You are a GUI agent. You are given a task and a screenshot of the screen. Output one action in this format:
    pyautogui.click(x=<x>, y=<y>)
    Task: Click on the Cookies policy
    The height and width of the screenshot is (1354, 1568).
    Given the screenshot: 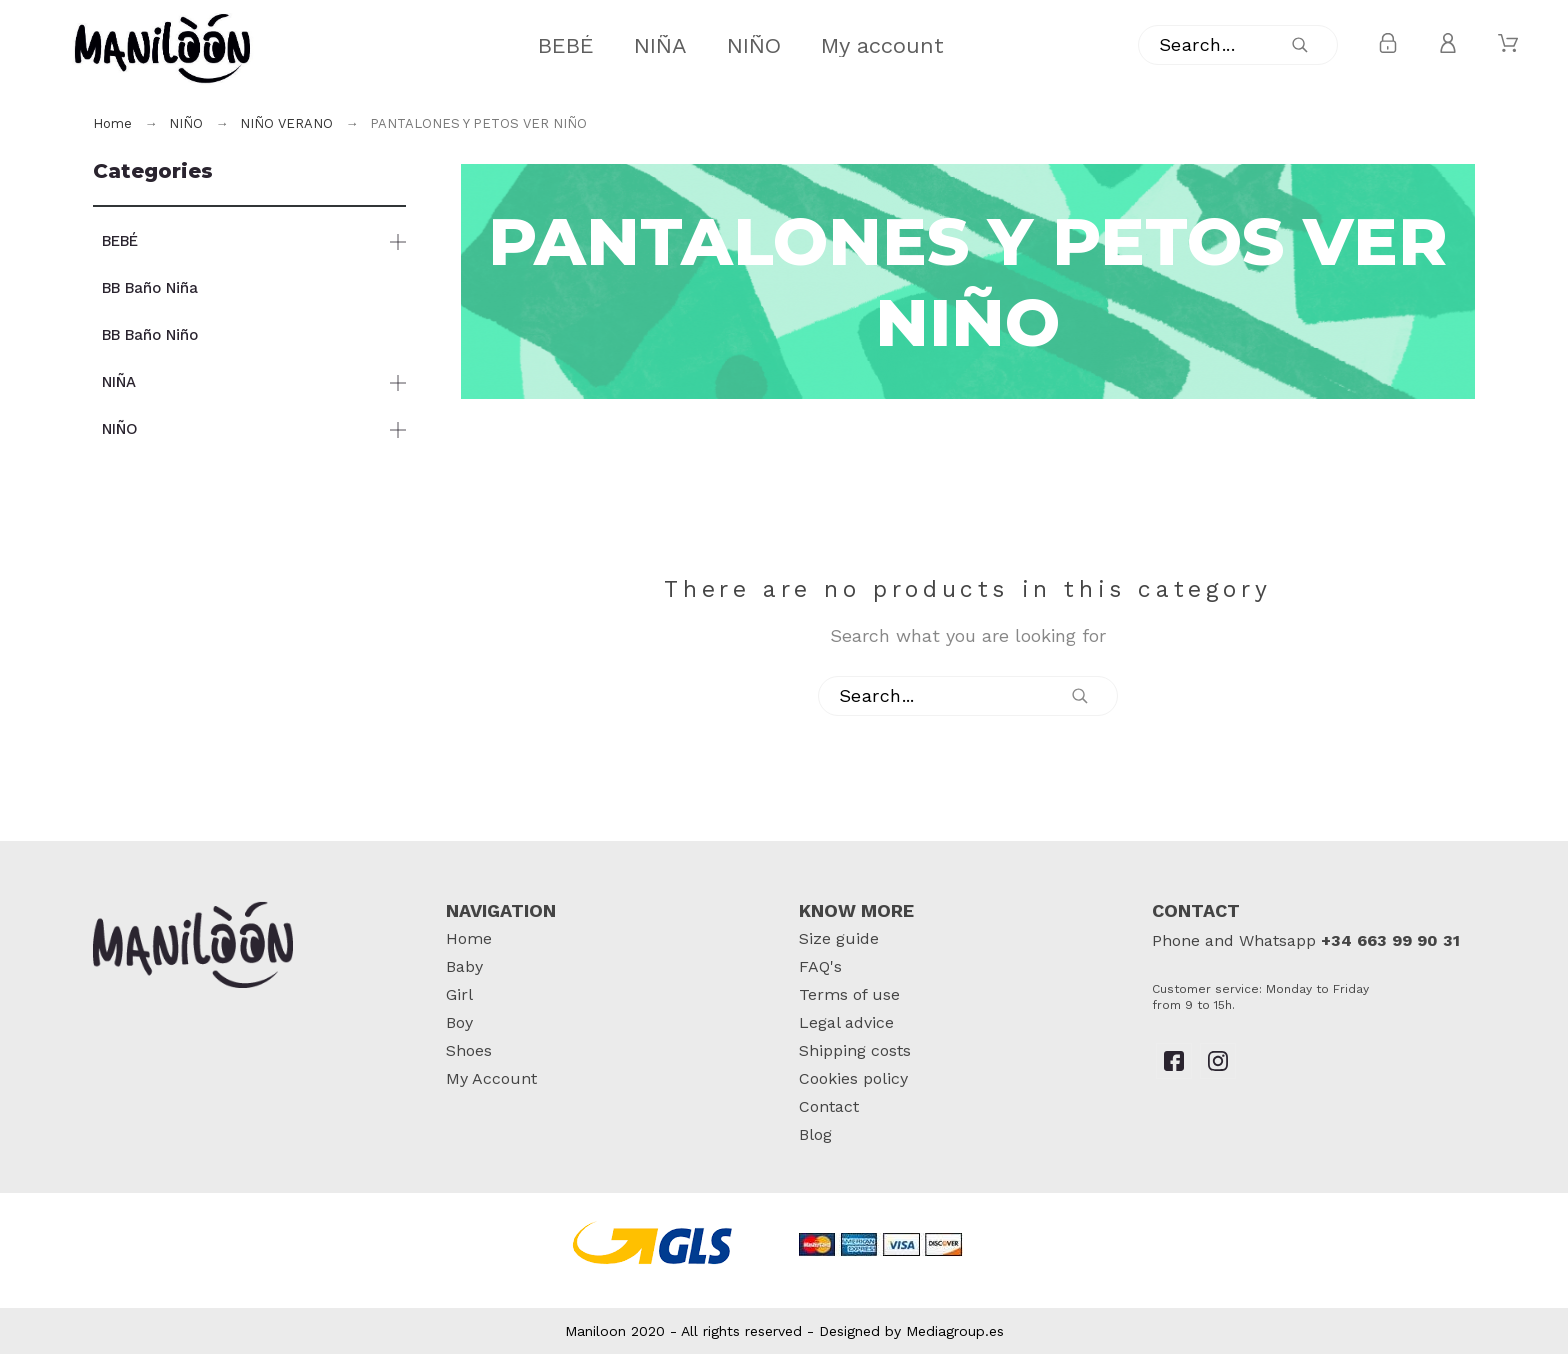 What is the action you would take?
    pyautogui.click(x=853, y=1078)
    